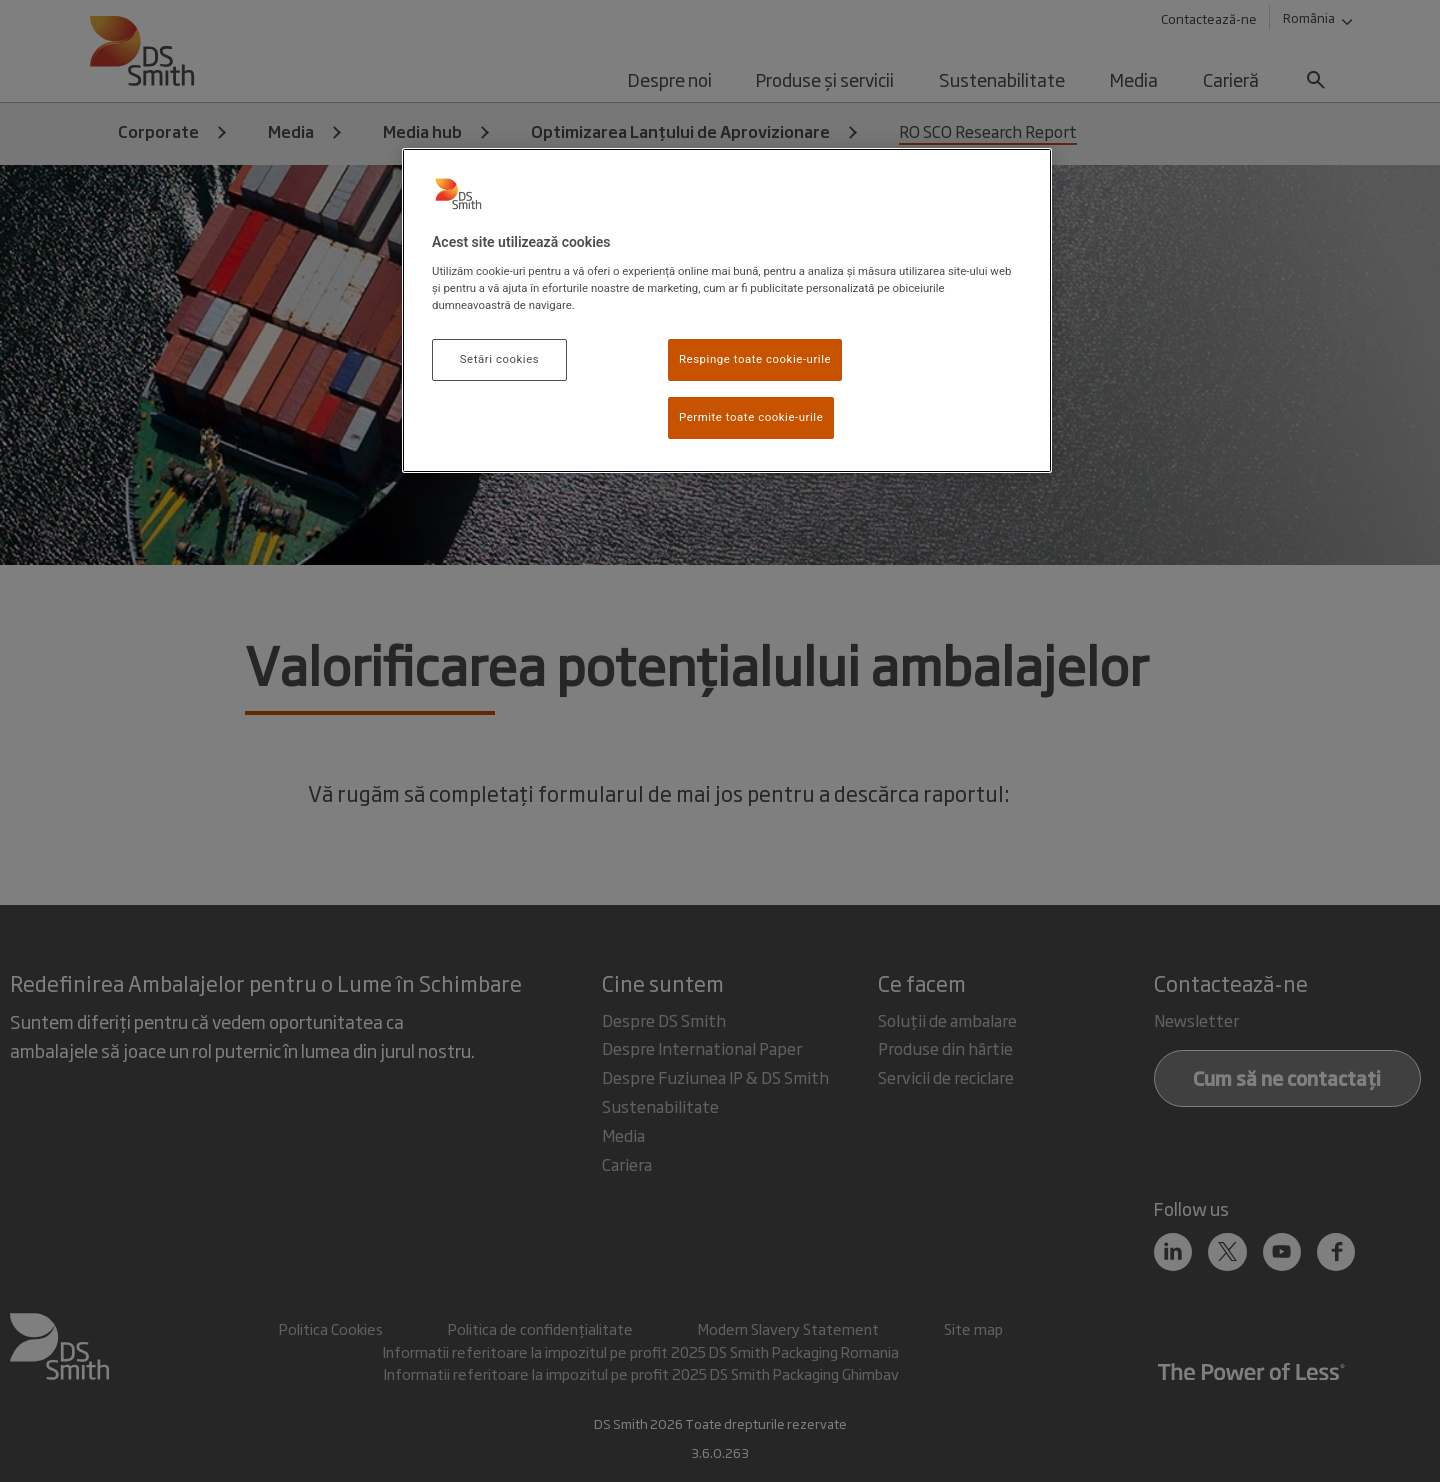 The width and height of the screenshot is (1440, 1482). I want to click on Respinge toate cookie-urile, so click(755, 359).